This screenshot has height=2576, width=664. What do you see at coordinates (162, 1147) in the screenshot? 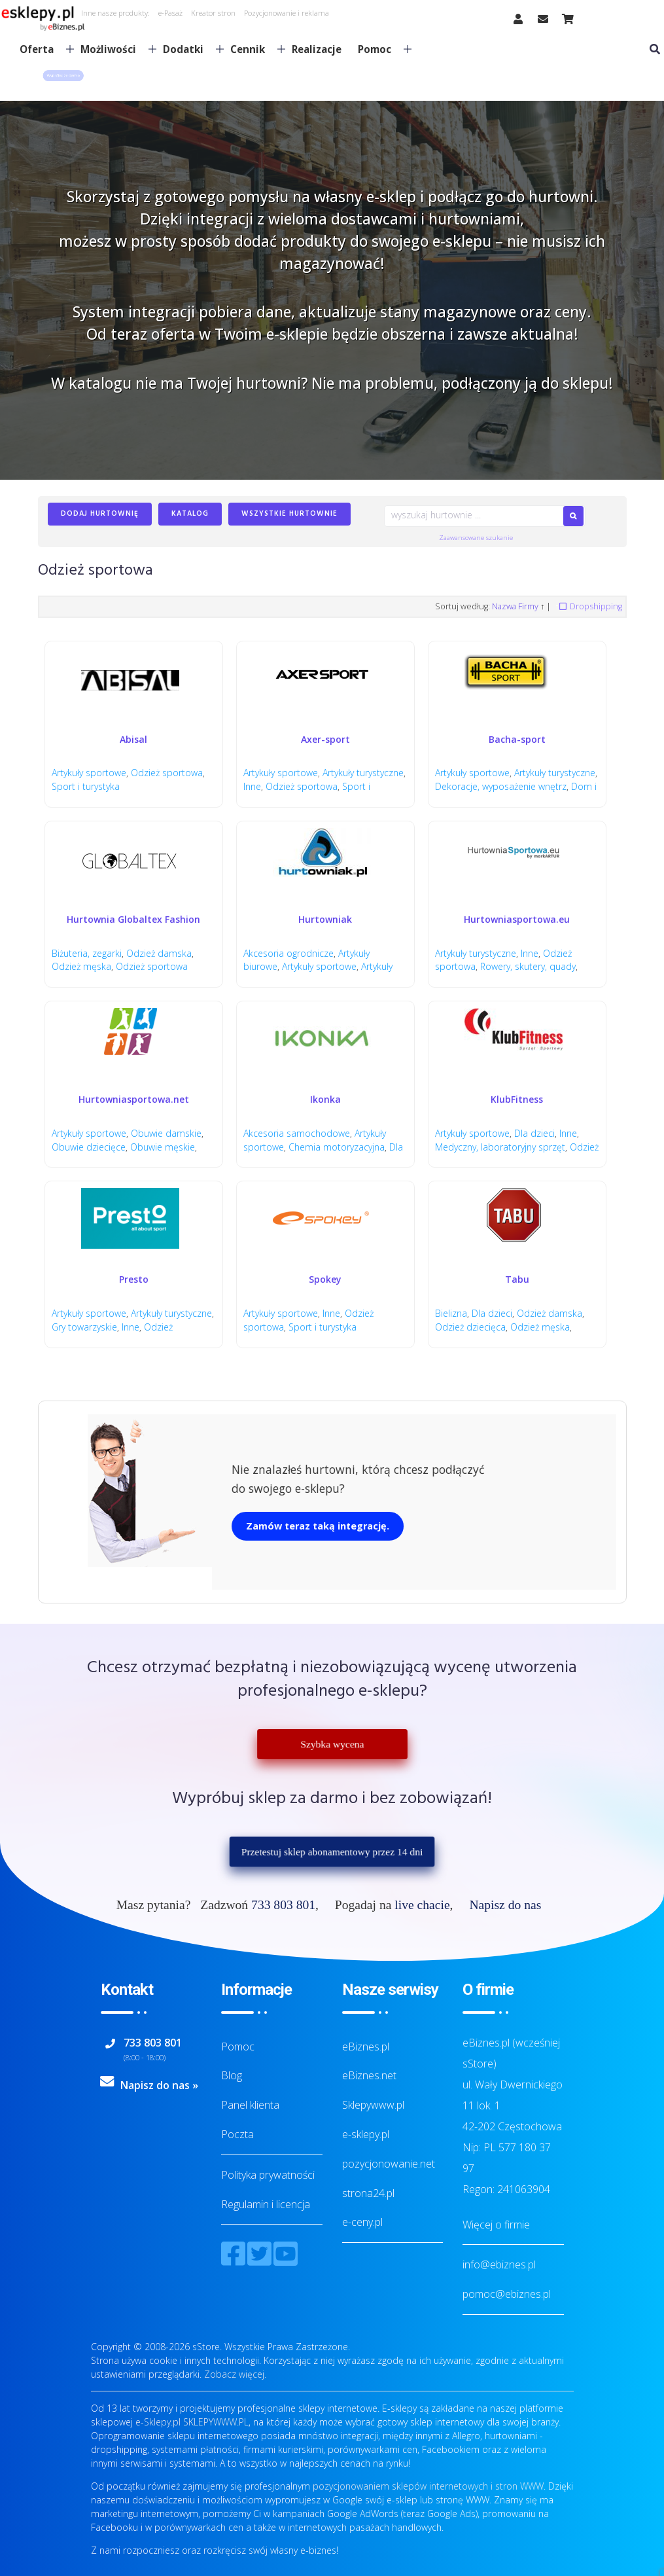
I see `Obuwie męskie` at bounding box center [162, 1147].